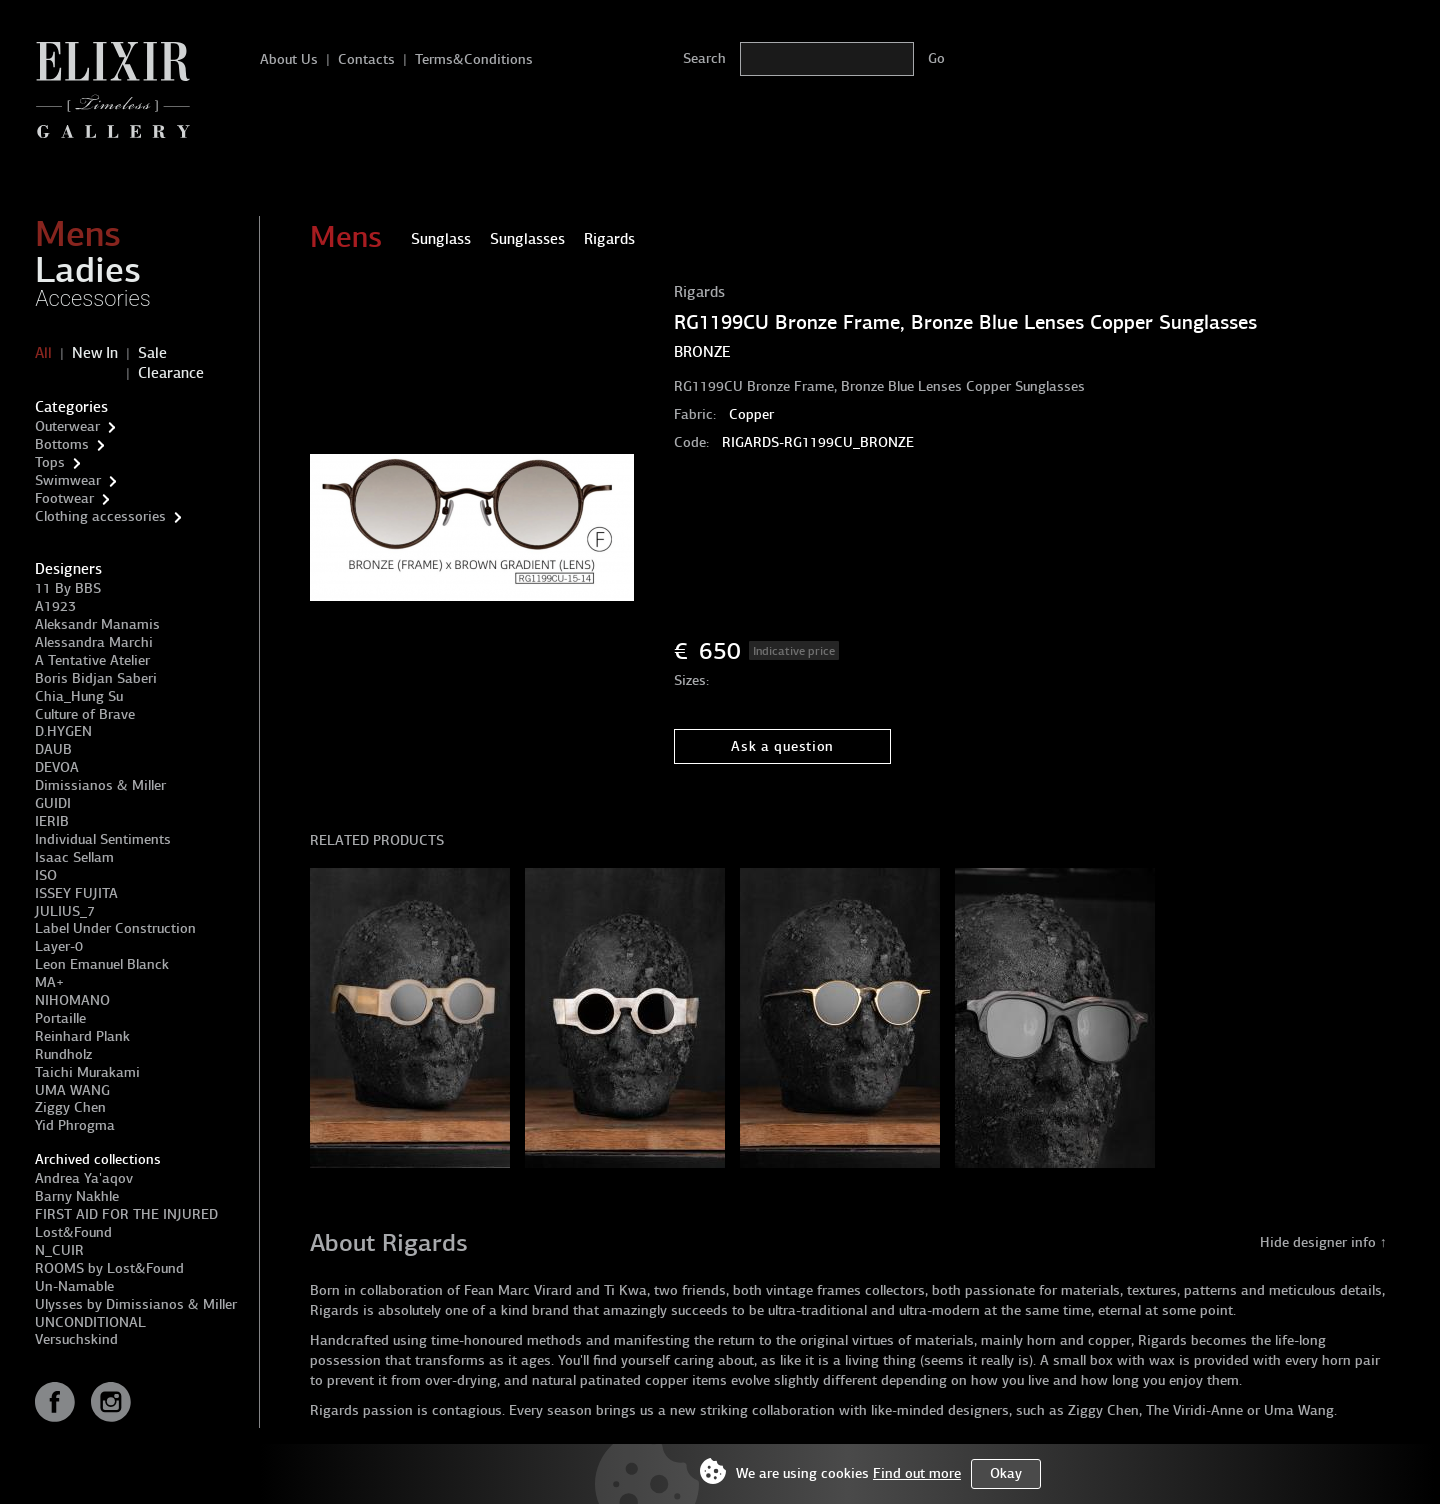 The height and width of the screenshot is (1504, 1440). Describe the element at coordinates (68, 480) in the screenshot. I see `Swimwear` at that location.